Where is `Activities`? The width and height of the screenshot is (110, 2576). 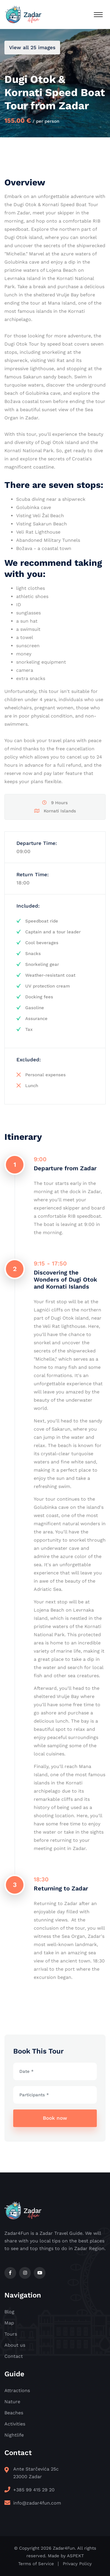
Activities is located at coordinates (14, 2424).